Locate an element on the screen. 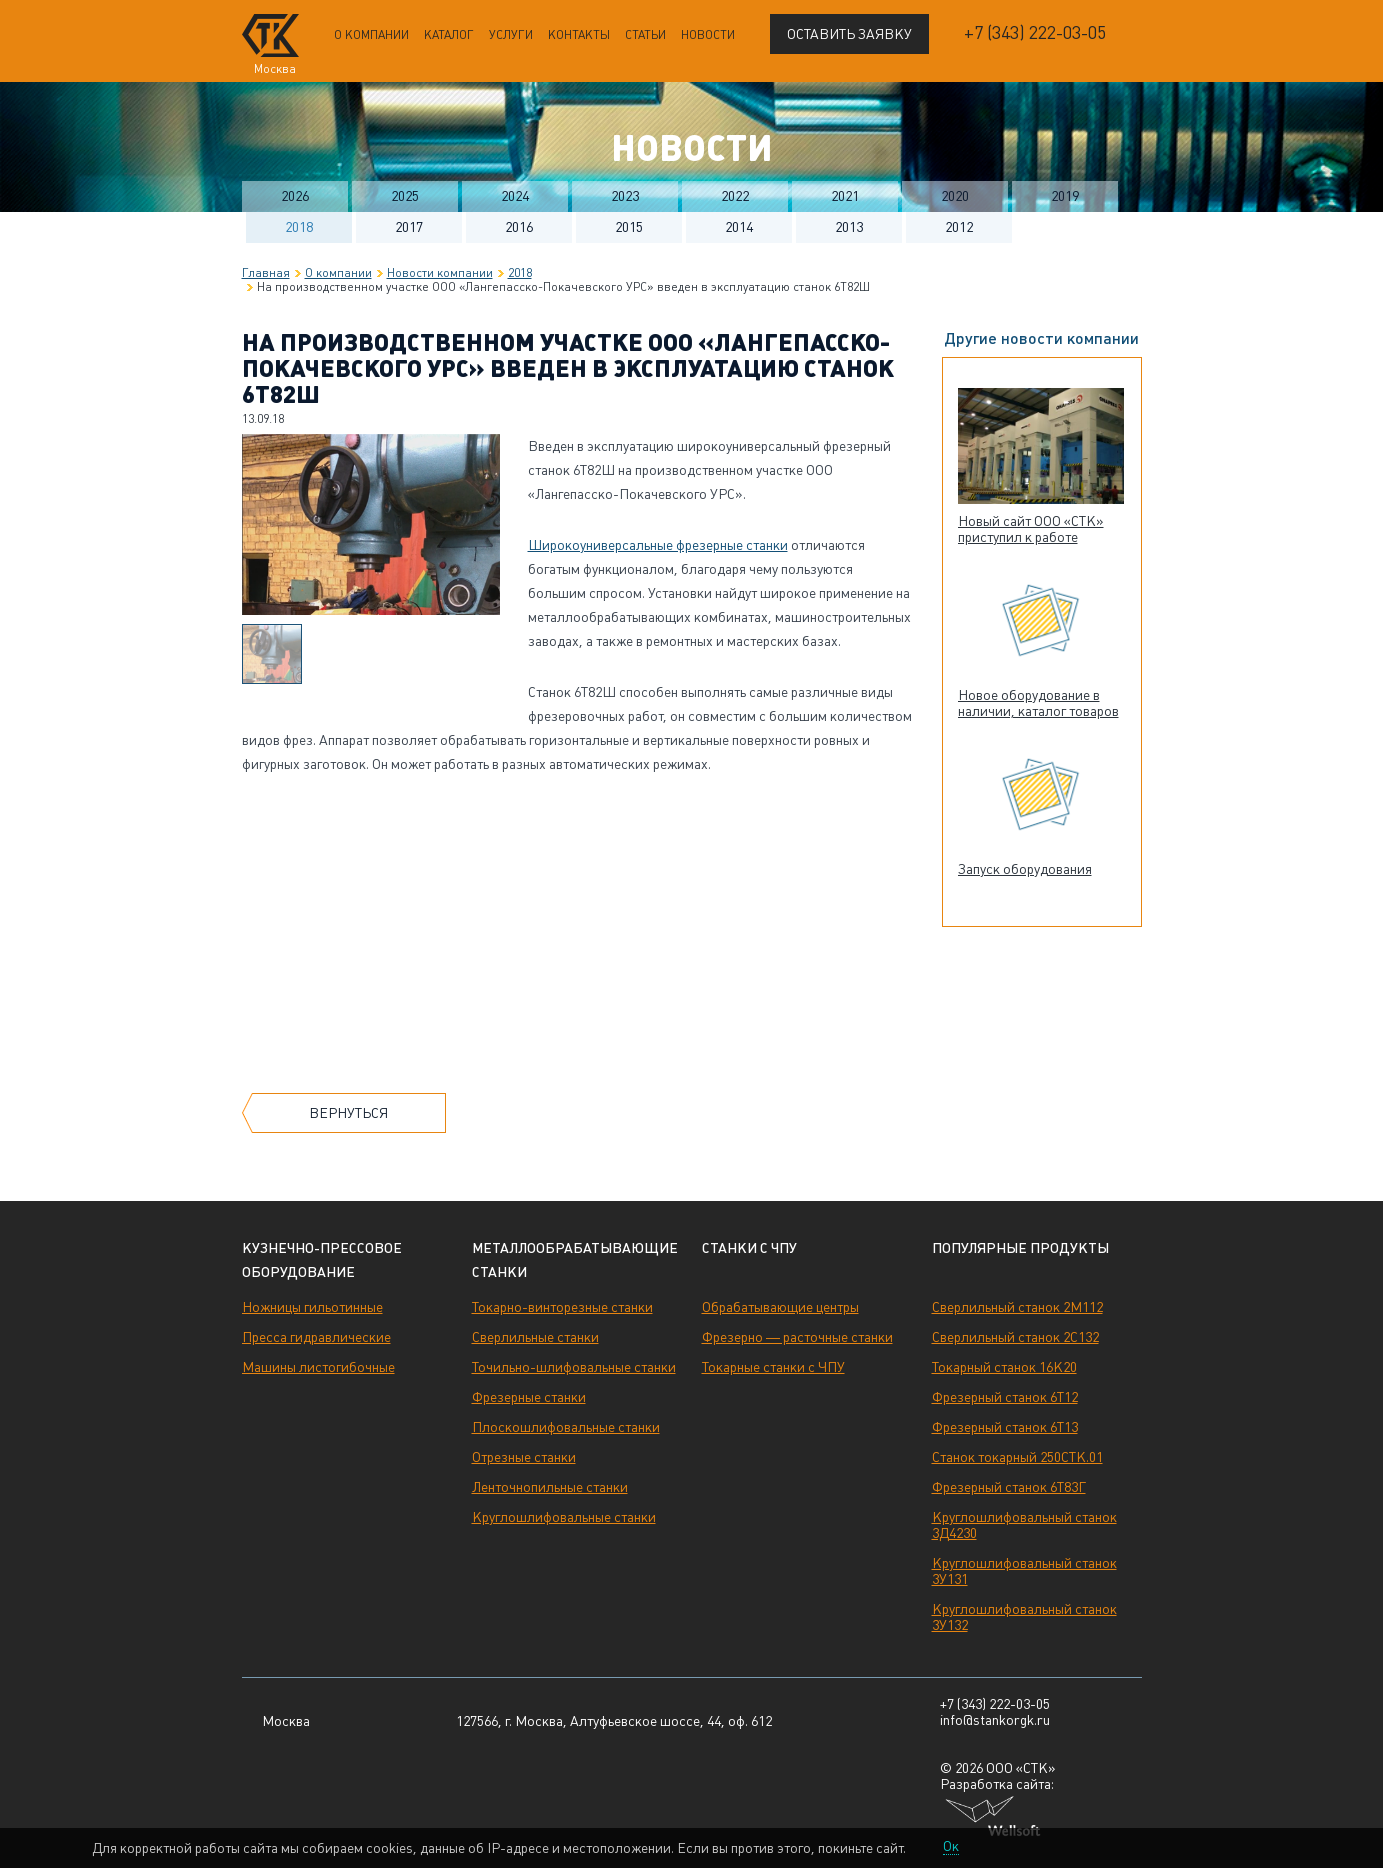 The height and width of the screenshot is (1868, 1383). 2015 is located at coordinates (629, 227).